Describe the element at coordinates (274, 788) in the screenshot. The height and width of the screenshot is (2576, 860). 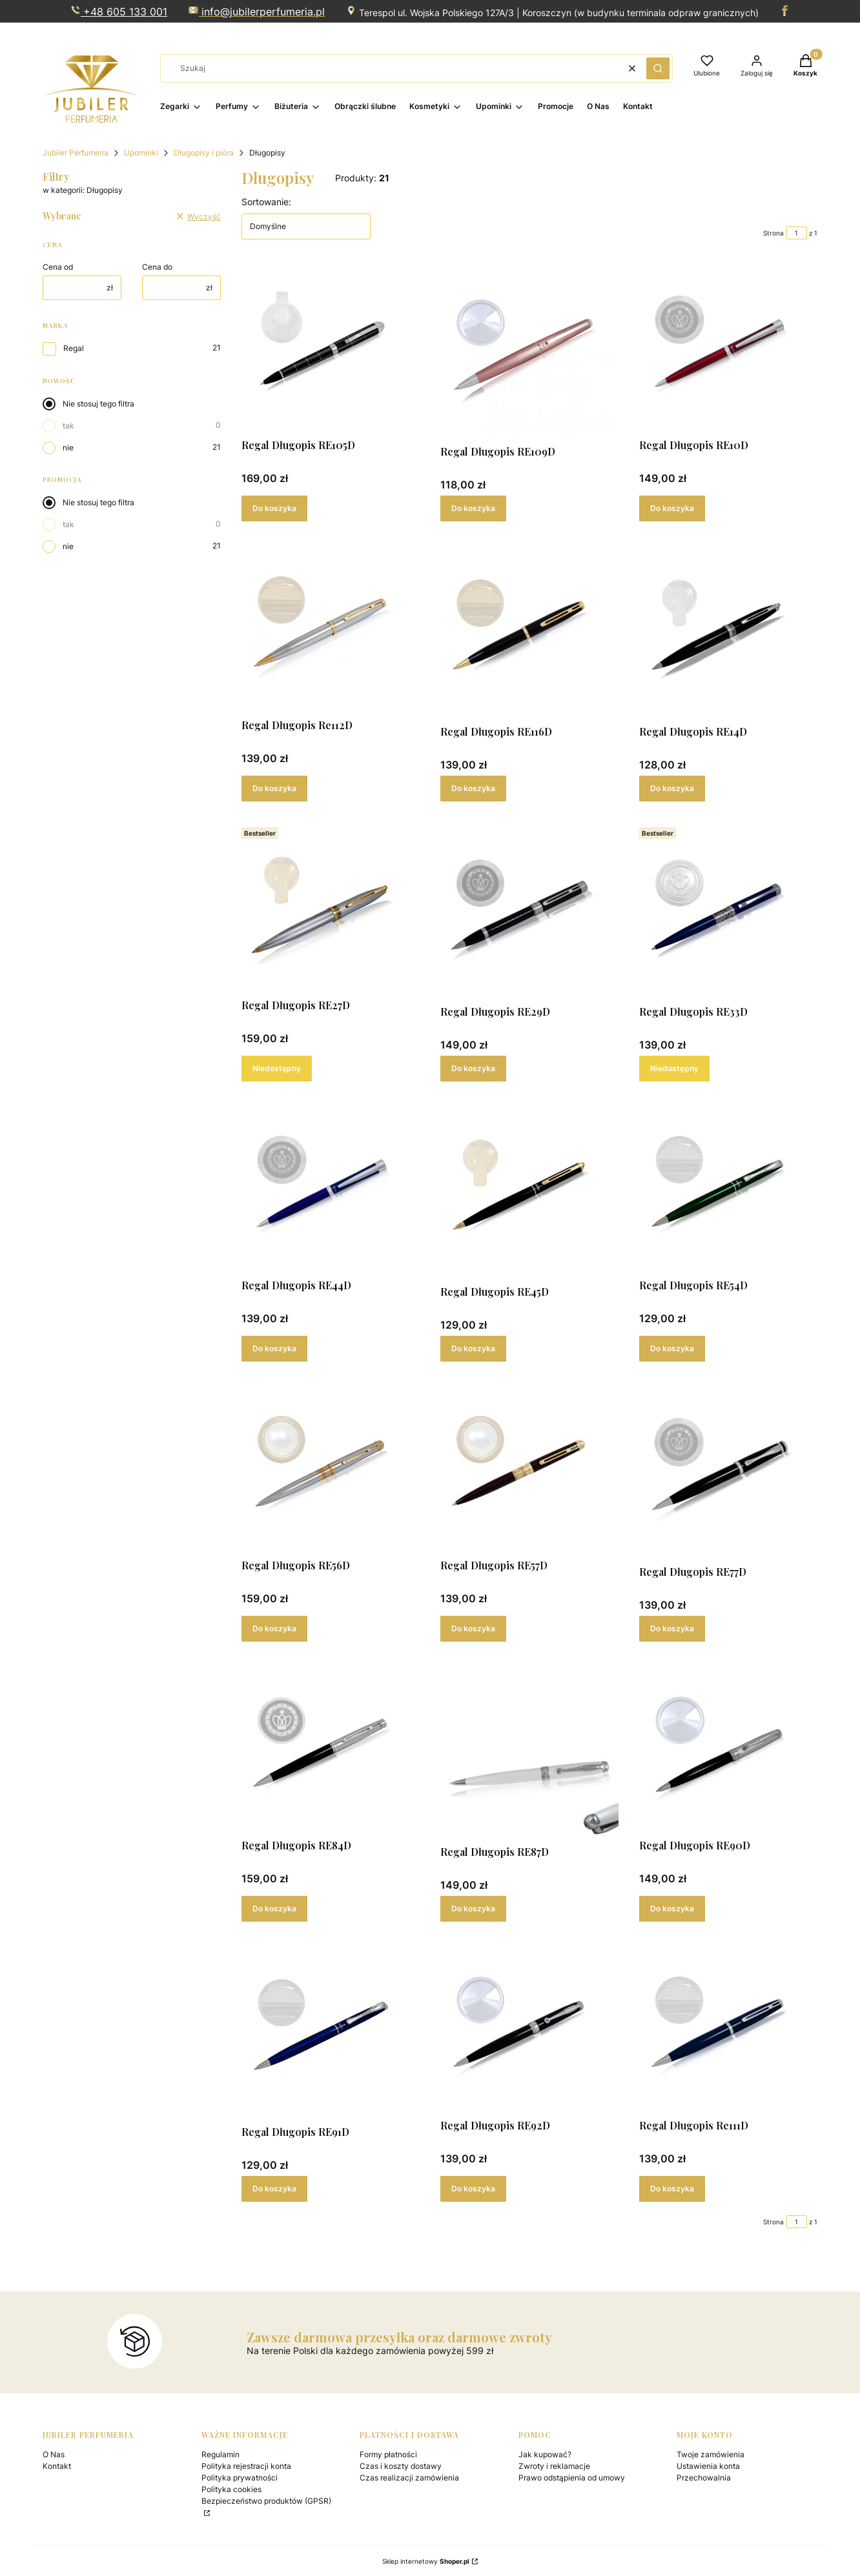
I see `Do koszyka [Do koszyka Regal Długopis Re112D]` at that location.